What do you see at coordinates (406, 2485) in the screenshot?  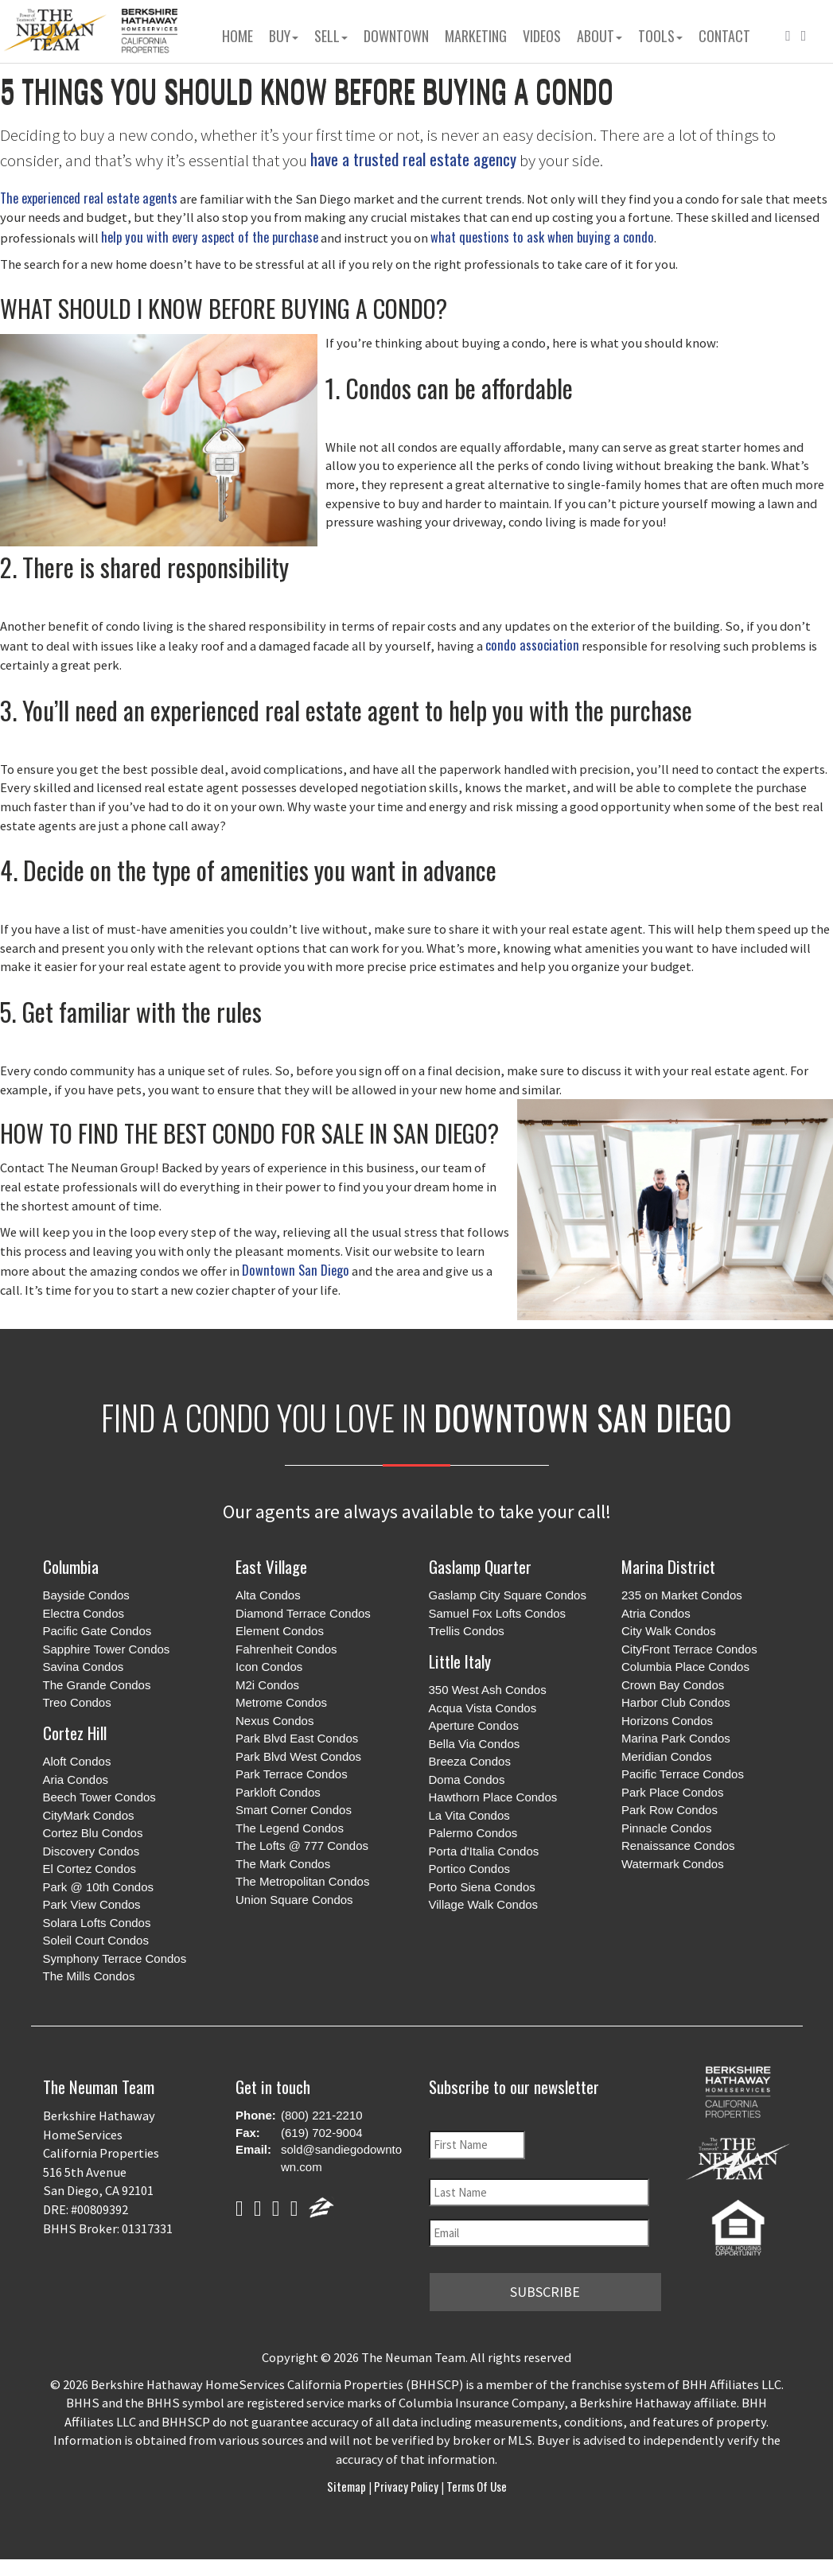 I see `Privacy Policy` at bounding box center [406, 2485].